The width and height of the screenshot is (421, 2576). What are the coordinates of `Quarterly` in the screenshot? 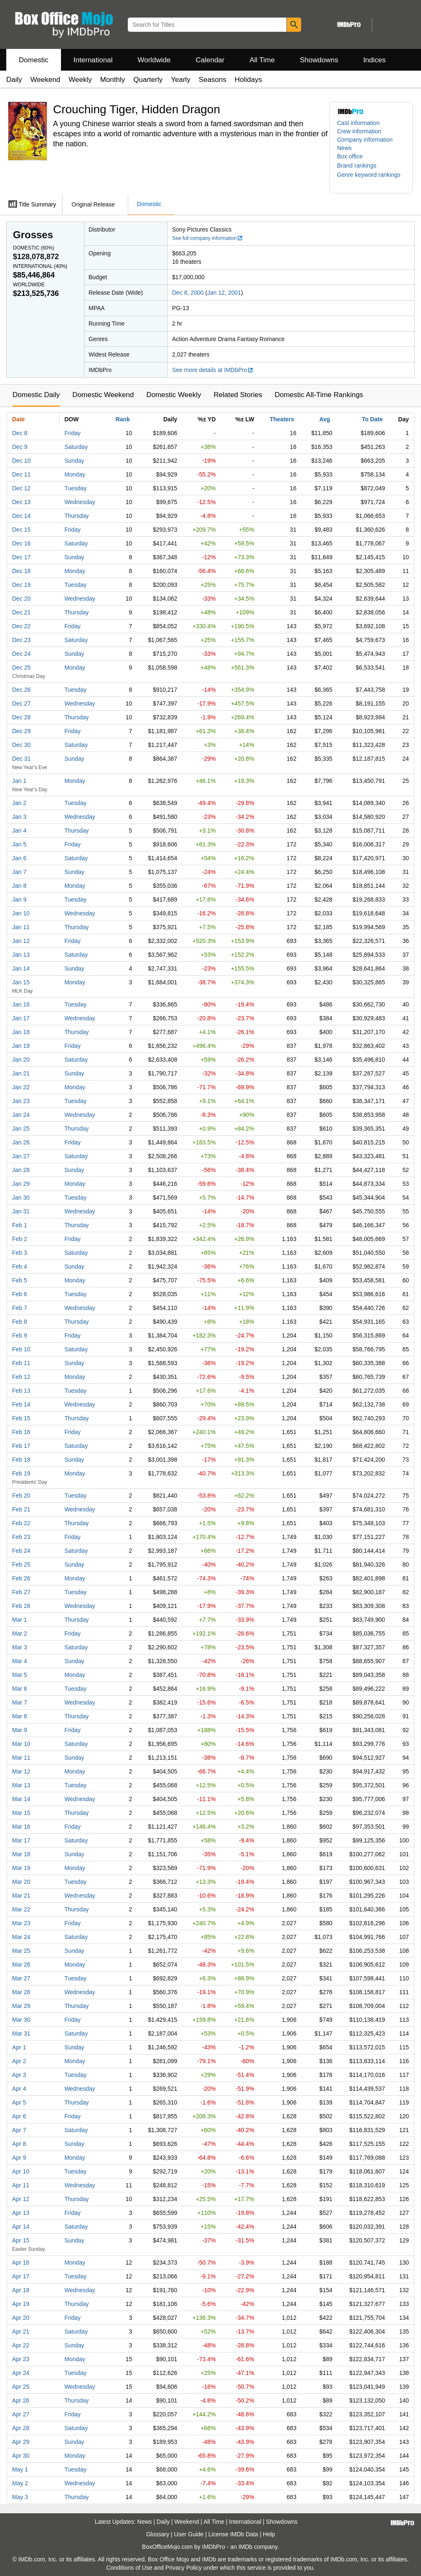 It's located at (147, 80).